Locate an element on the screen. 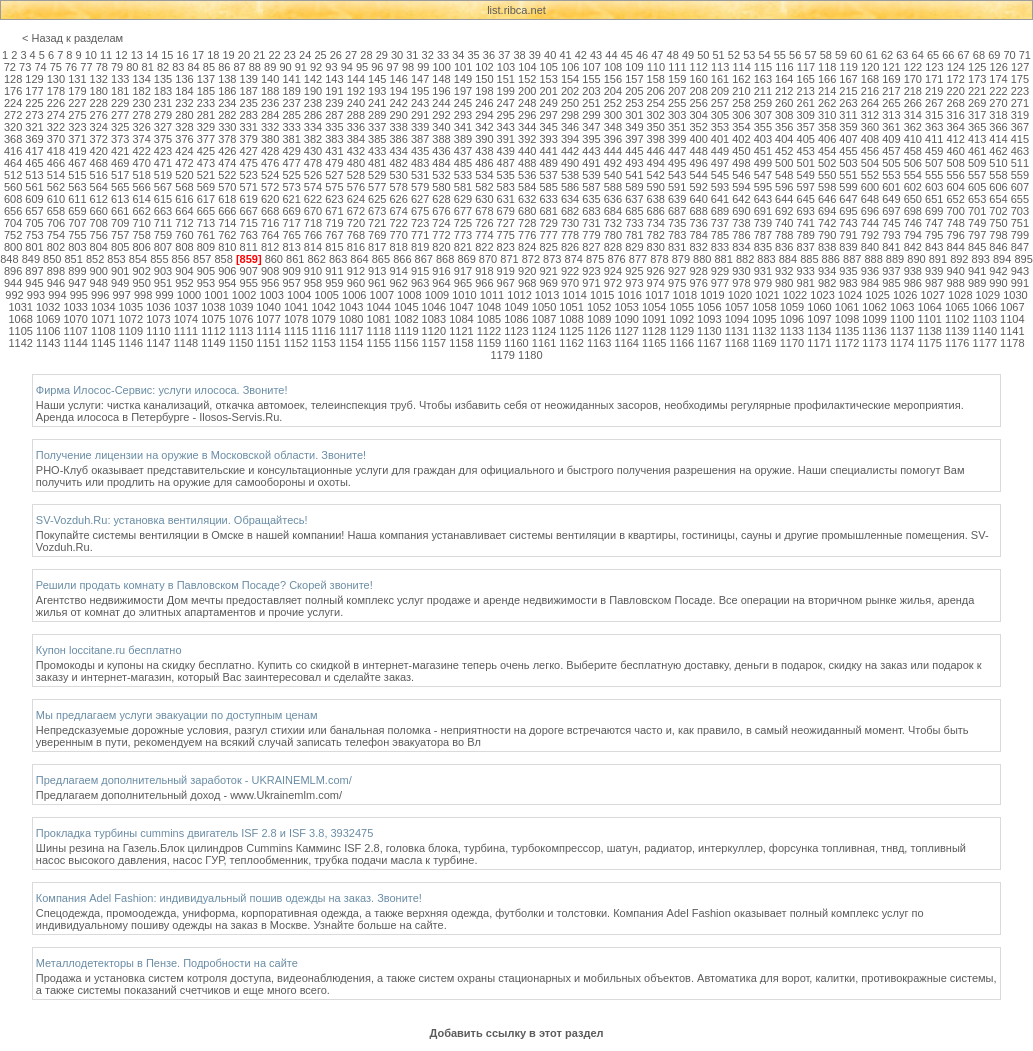  1047 is located at coordinates (461, 307).